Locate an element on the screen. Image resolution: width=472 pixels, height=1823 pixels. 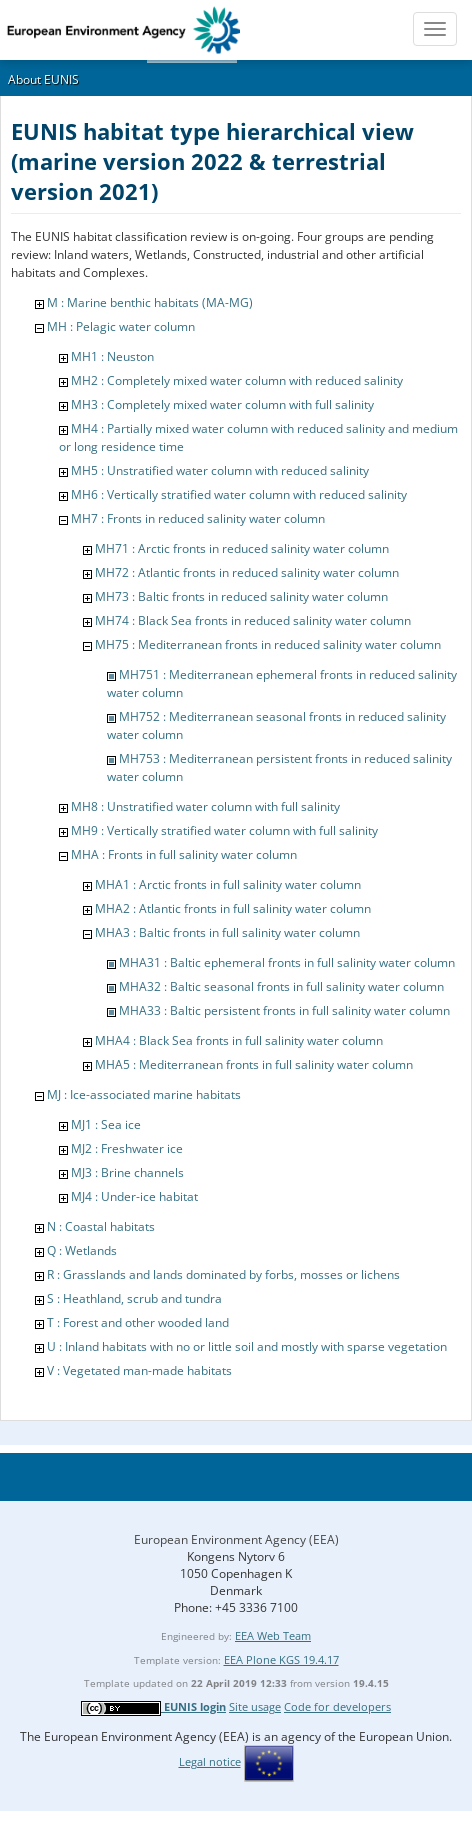
MHA33 : Baltic persistent fronts in full salinity water column is located at coordinates (284, 1010).